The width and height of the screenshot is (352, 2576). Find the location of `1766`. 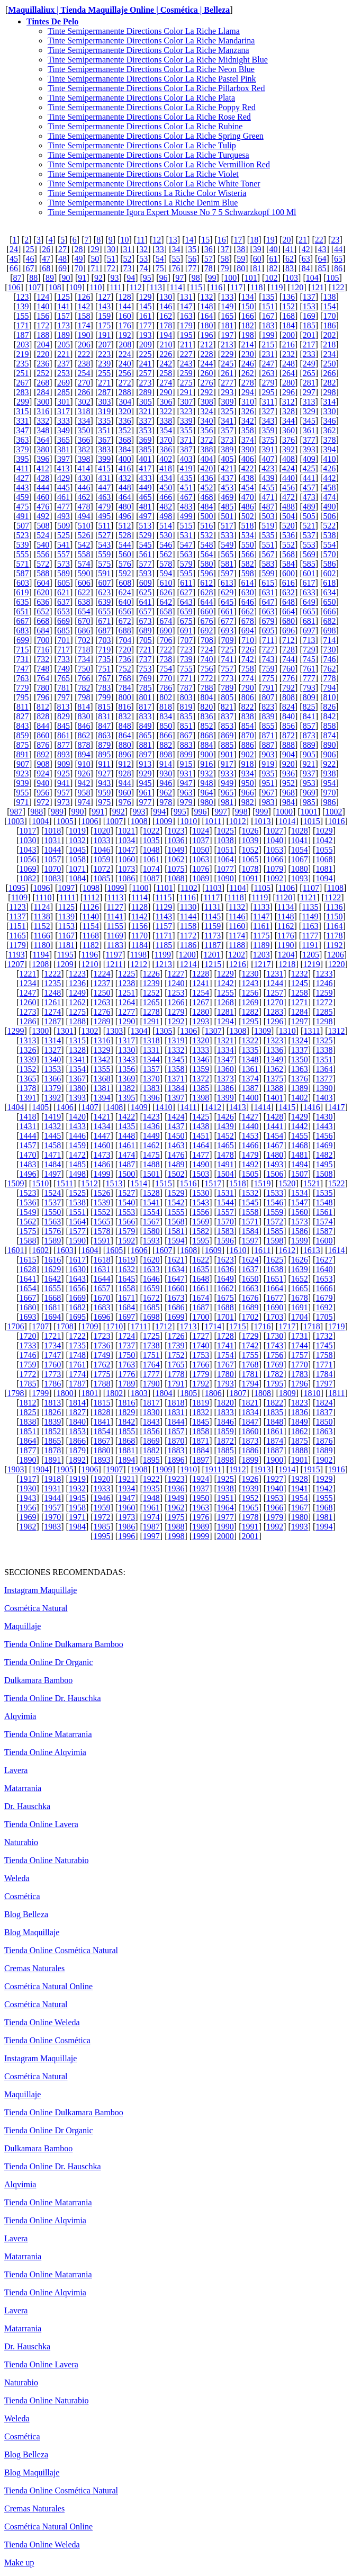

1766 is located at coordinates (200, 1364).